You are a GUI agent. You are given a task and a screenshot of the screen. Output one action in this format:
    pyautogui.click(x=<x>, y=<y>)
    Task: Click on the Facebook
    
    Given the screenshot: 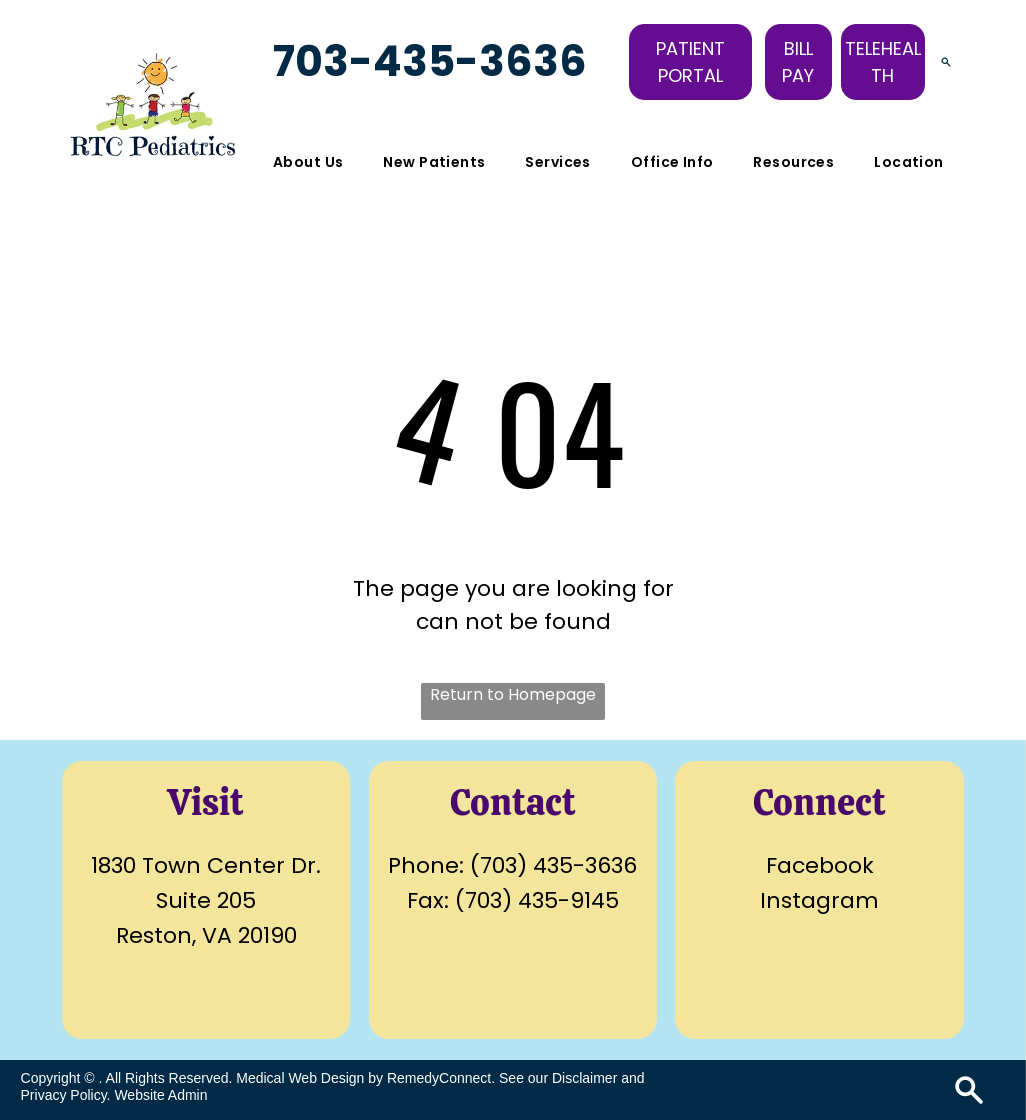 What is the action you would take?
    pyautogui.click(x=820, y=865)
    